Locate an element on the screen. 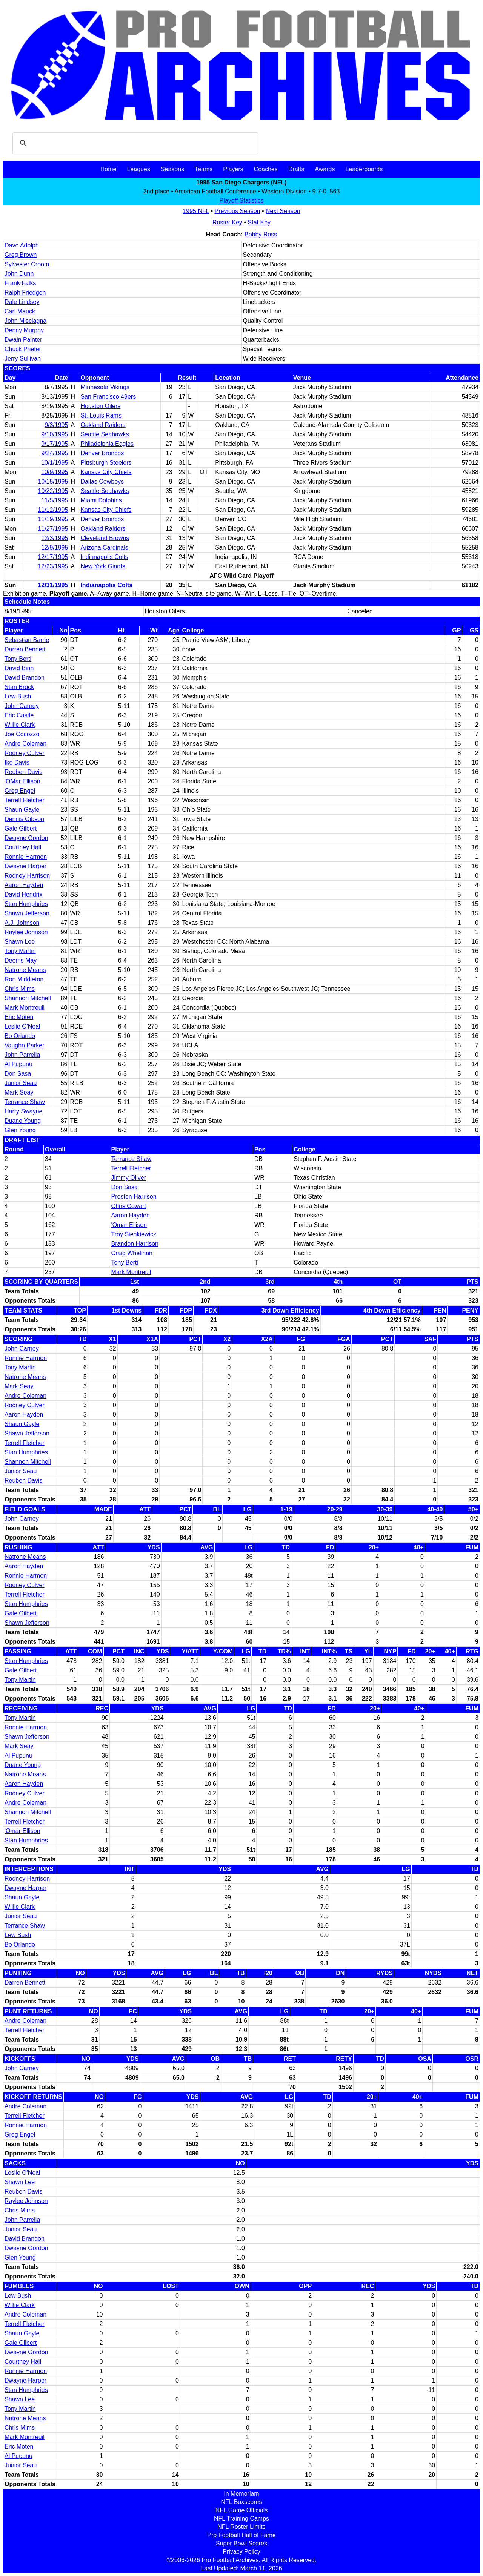  Teams is located at coordinates (203, 169).